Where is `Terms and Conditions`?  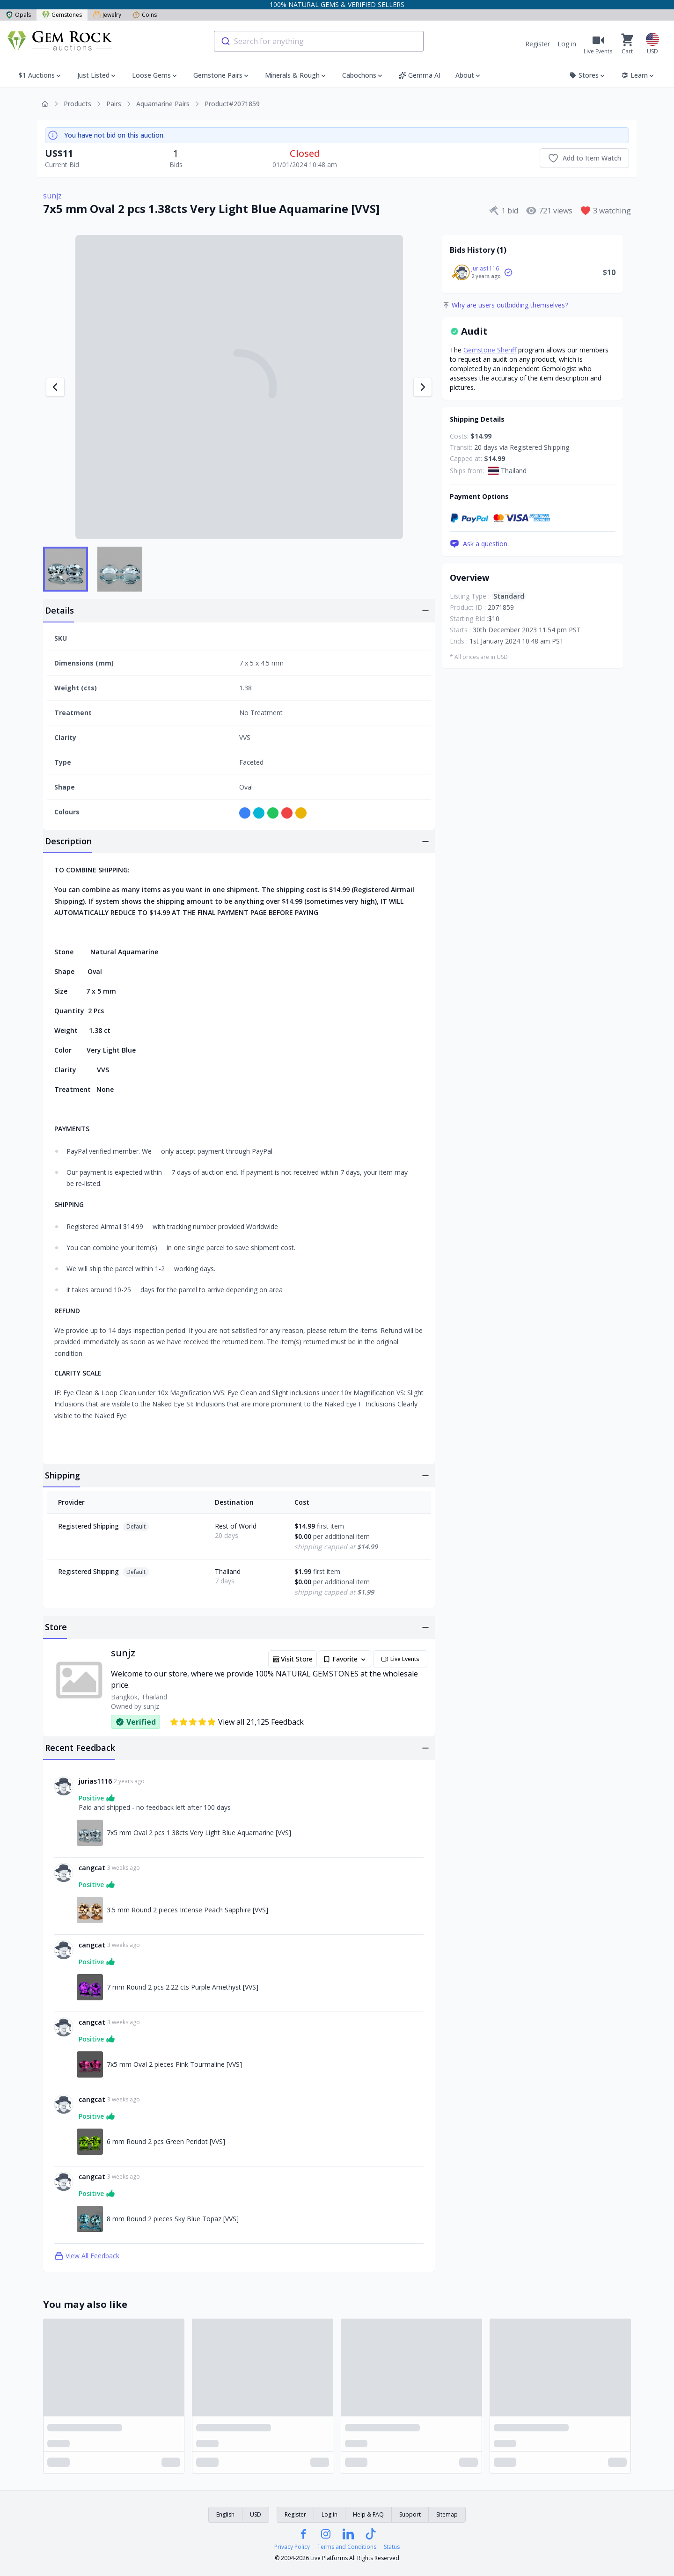 Terms and Conditions is located at coordinates (346, 2547).